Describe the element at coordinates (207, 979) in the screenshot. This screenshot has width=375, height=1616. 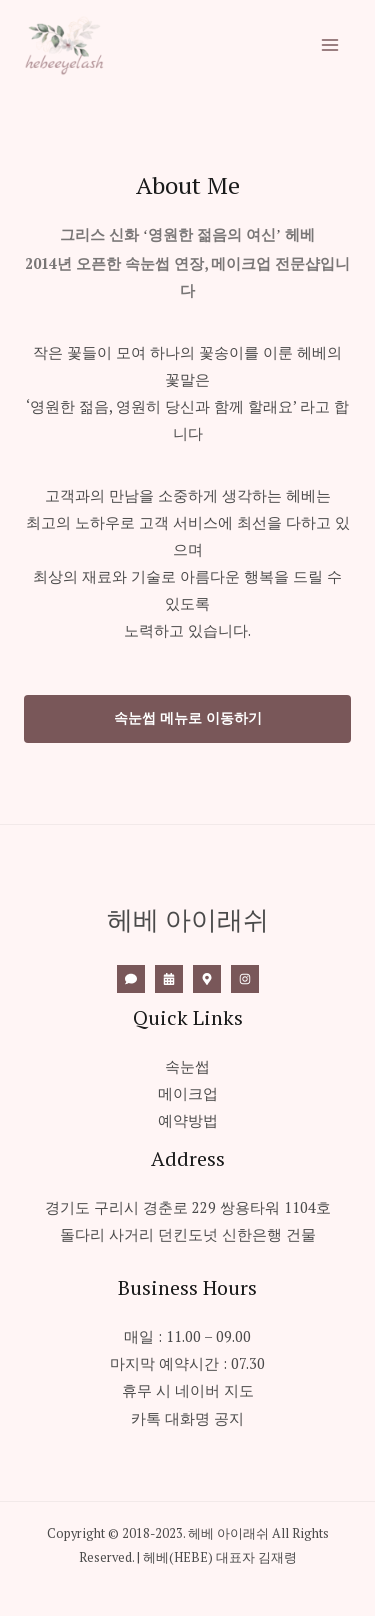
I see `[Naver]` at that location.